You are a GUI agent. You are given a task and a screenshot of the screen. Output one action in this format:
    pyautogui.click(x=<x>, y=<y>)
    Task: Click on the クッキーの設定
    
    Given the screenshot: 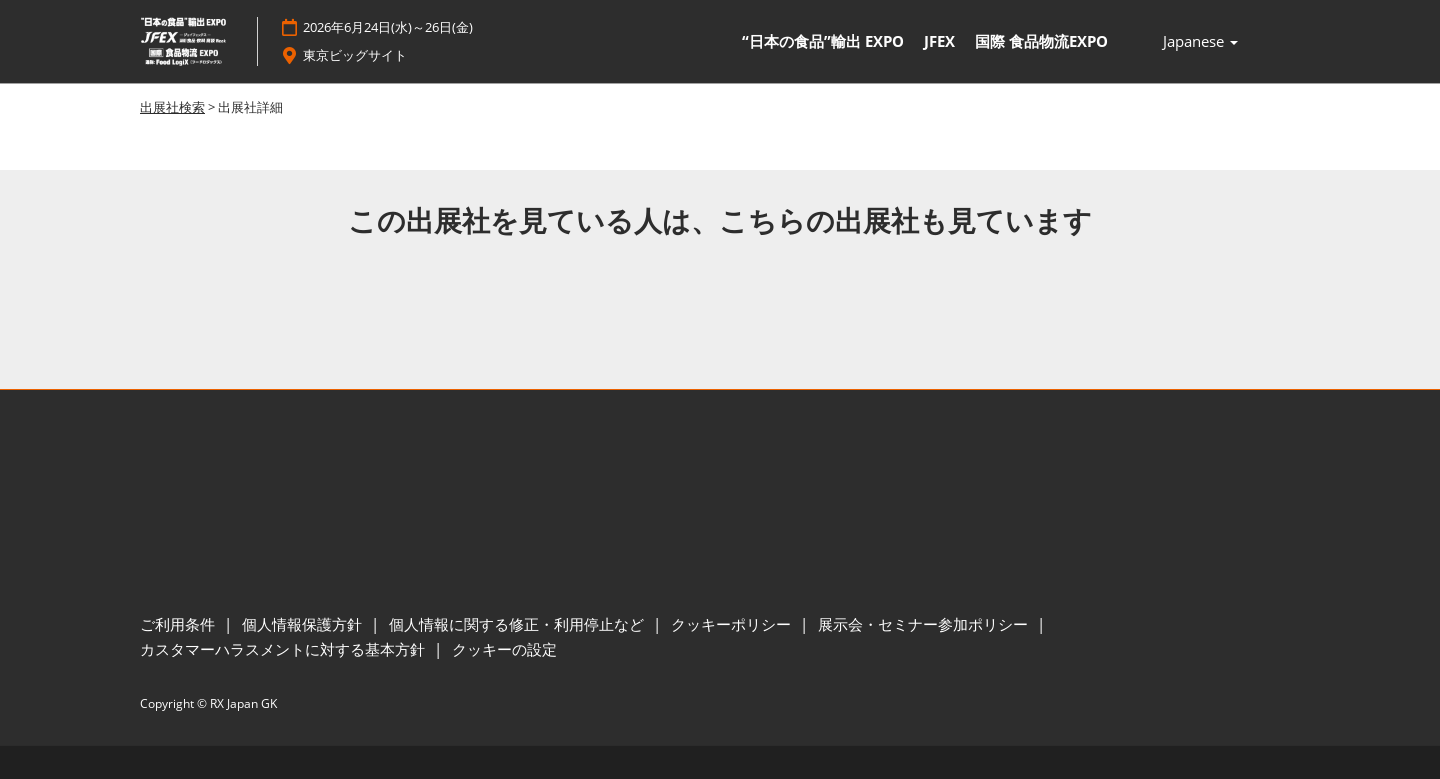 What is the action you would take?
    pyautogui.click(x=504, y=649)
    